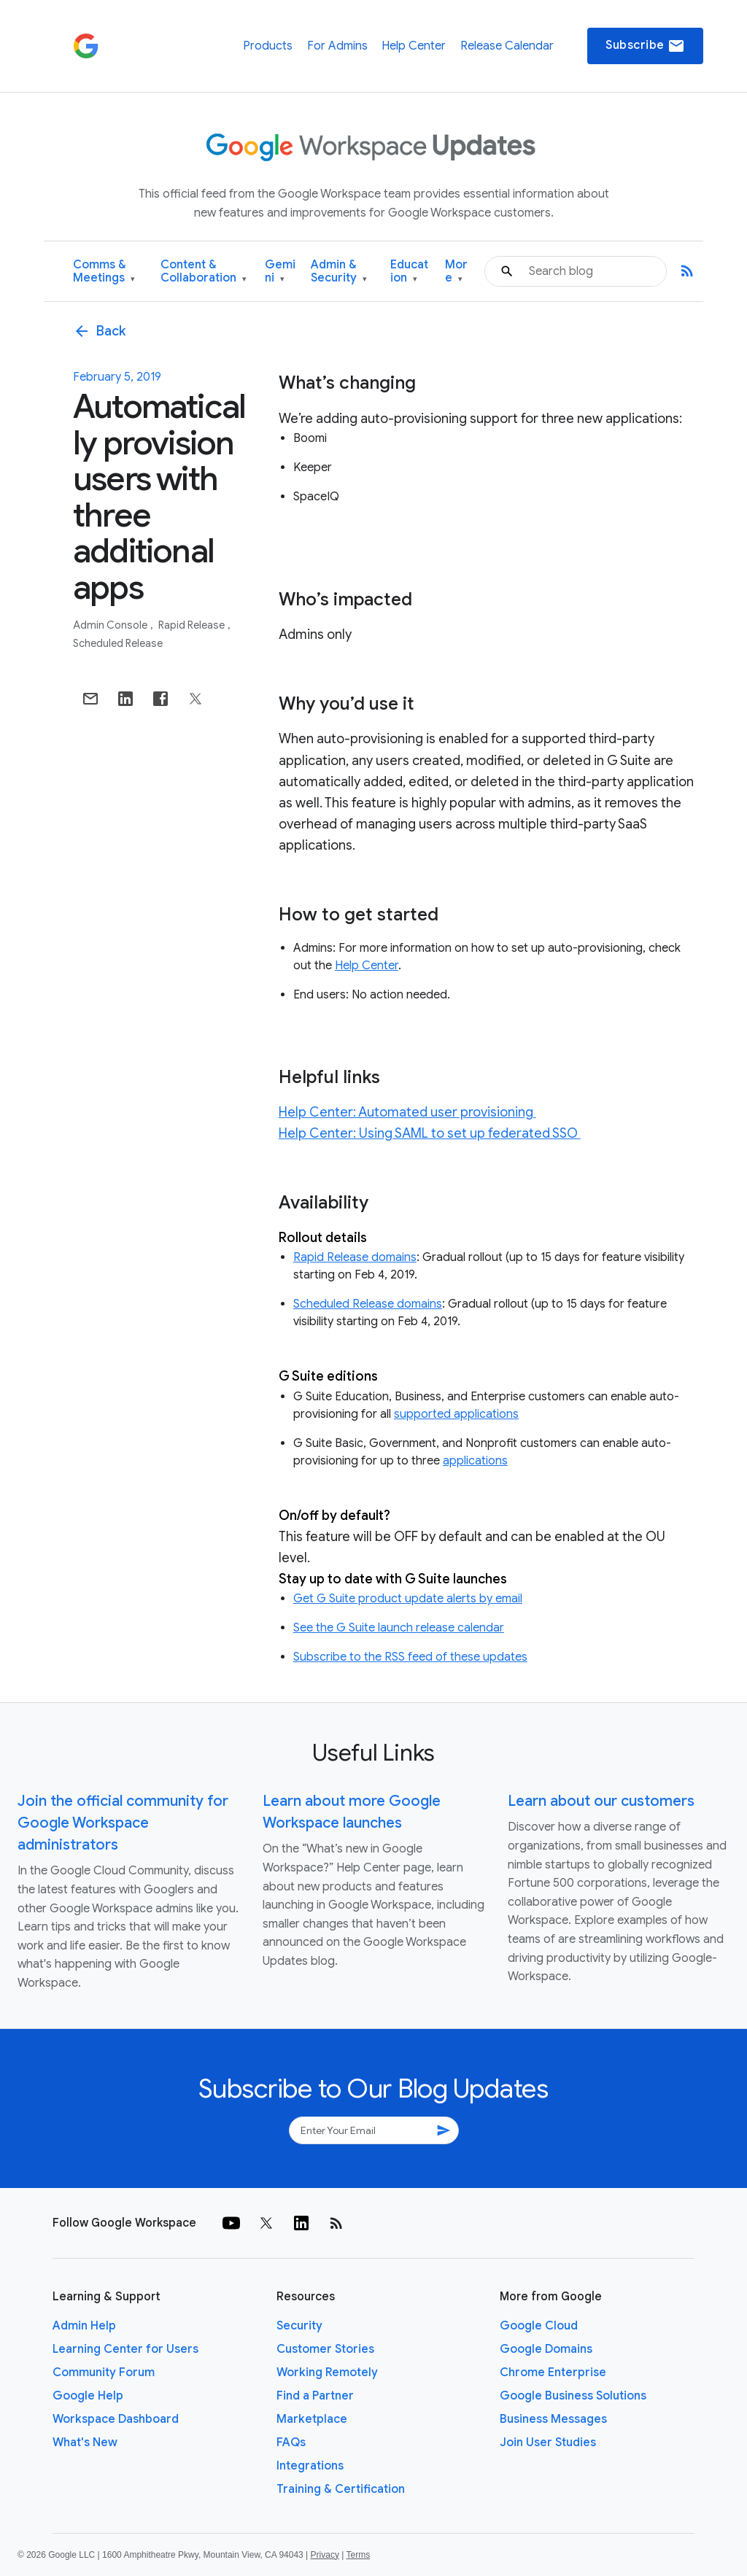  I want to click on Business Messages, so click(553, 2419).